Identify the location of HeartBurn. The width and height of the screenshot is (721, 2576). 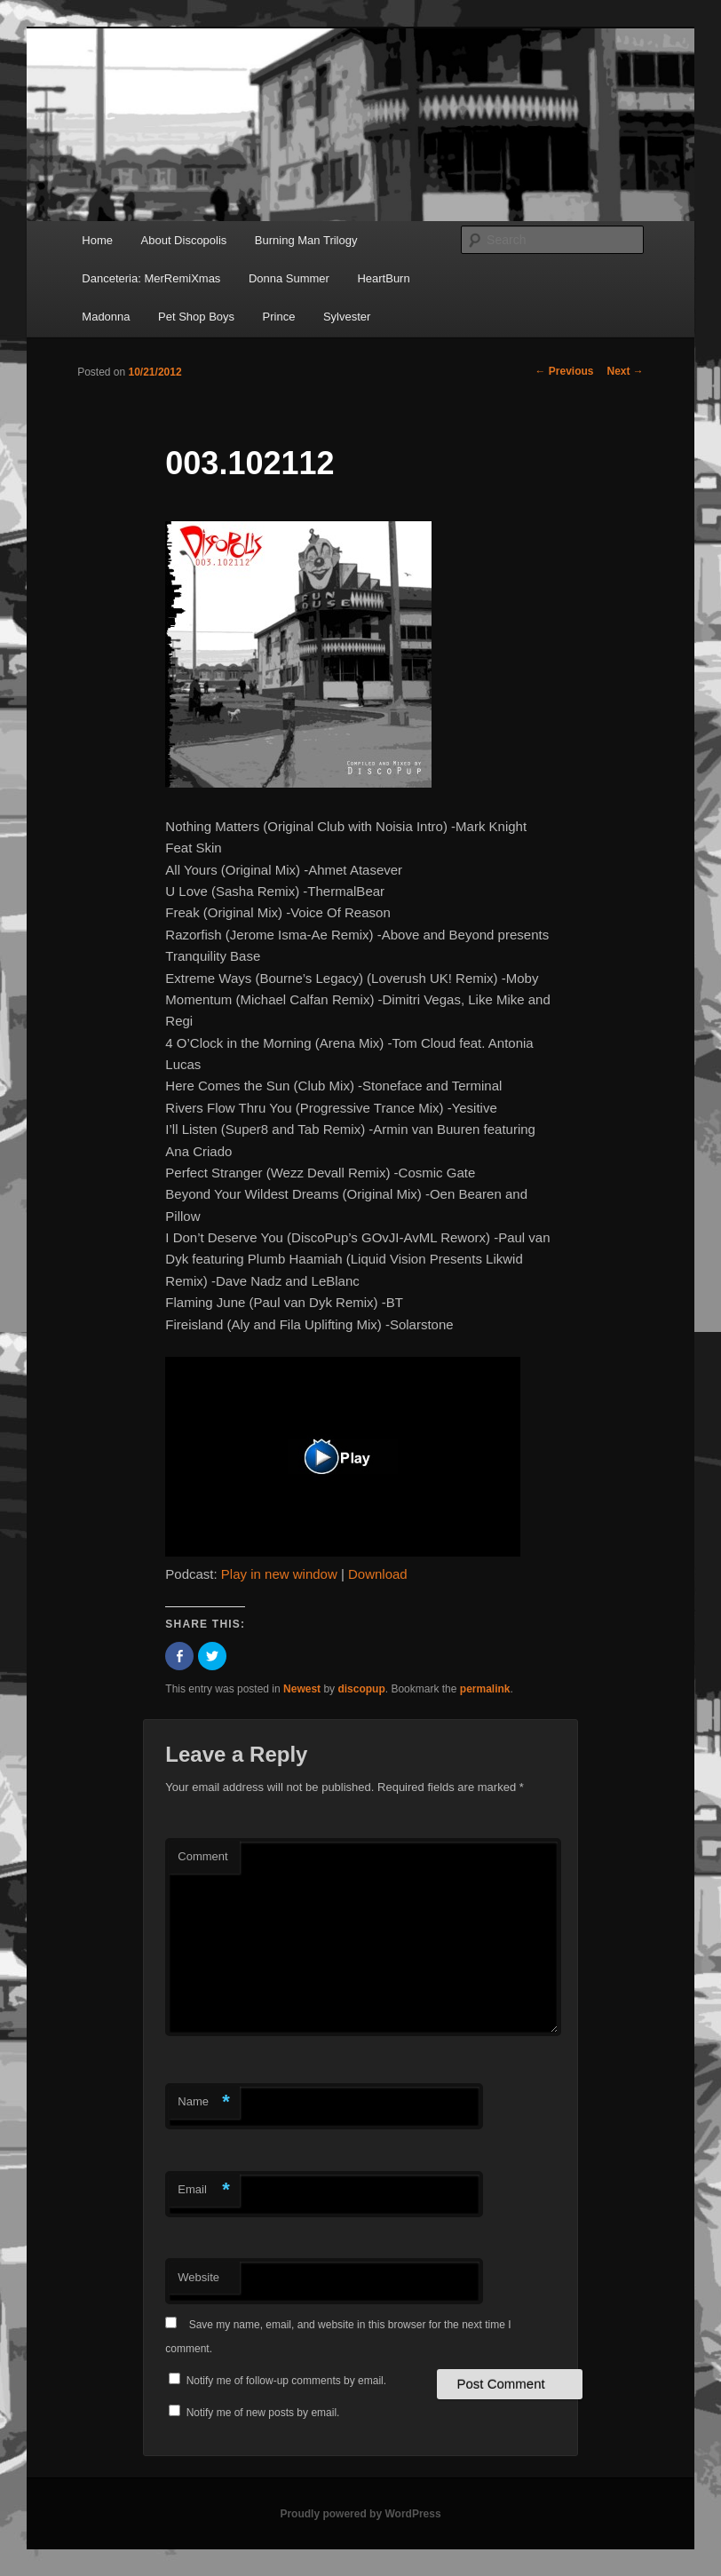
(383, 278).